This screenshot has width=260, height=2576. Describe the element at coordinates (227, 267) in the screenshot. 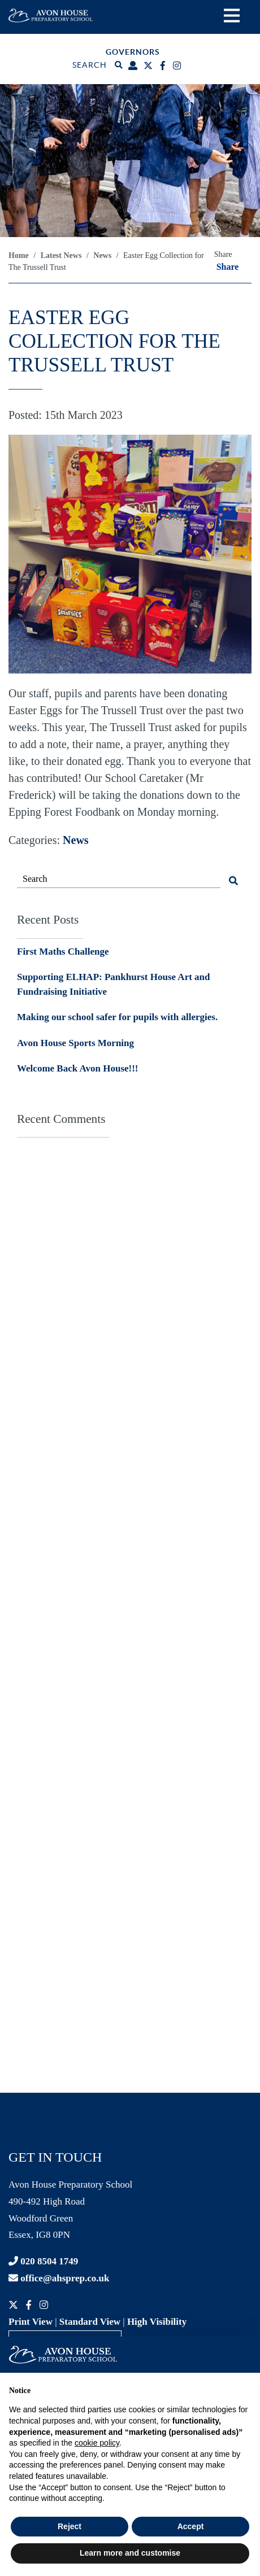

I see `Share` at that location.